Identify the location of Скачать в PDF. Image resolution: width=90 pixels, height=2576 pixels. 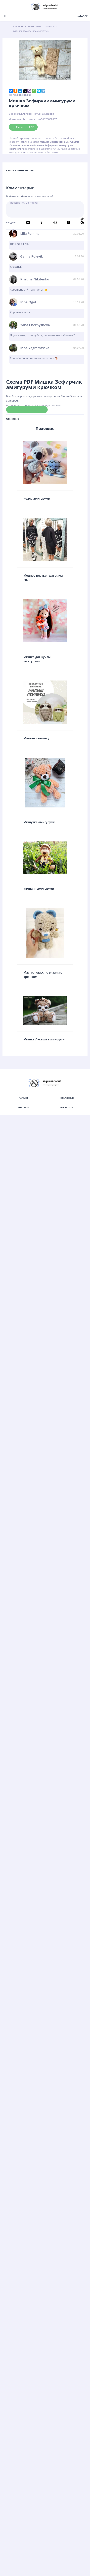
(23, 127).